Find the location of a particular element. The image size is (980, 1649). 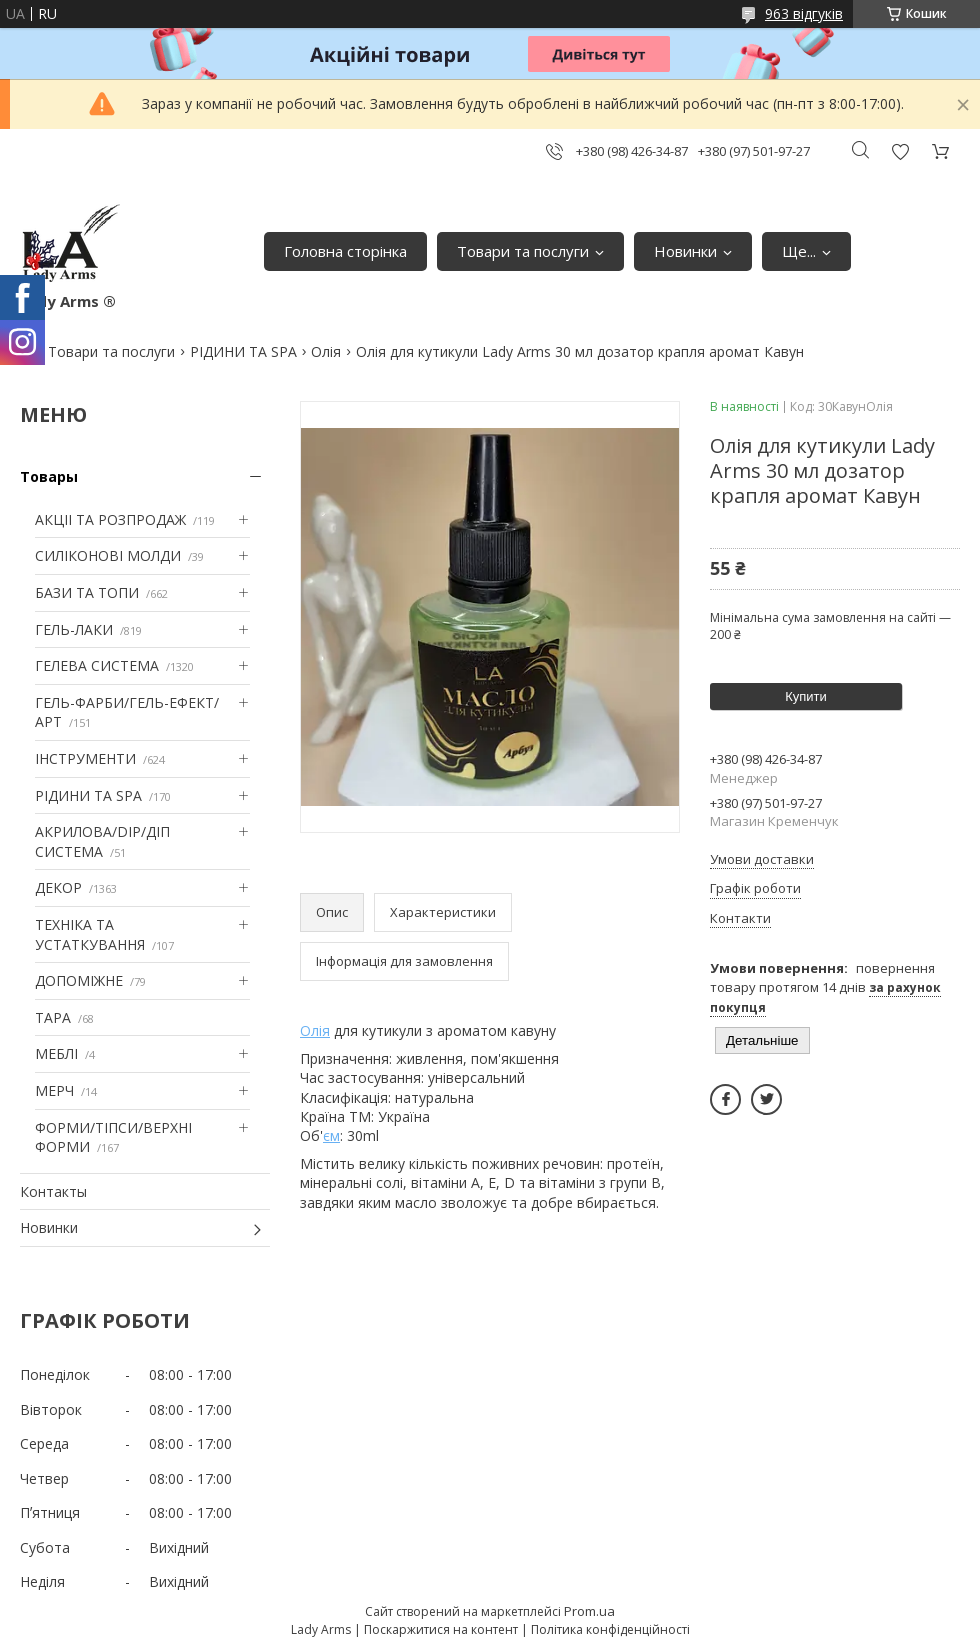

ДЕКОР is located at coordinates (58, 887).